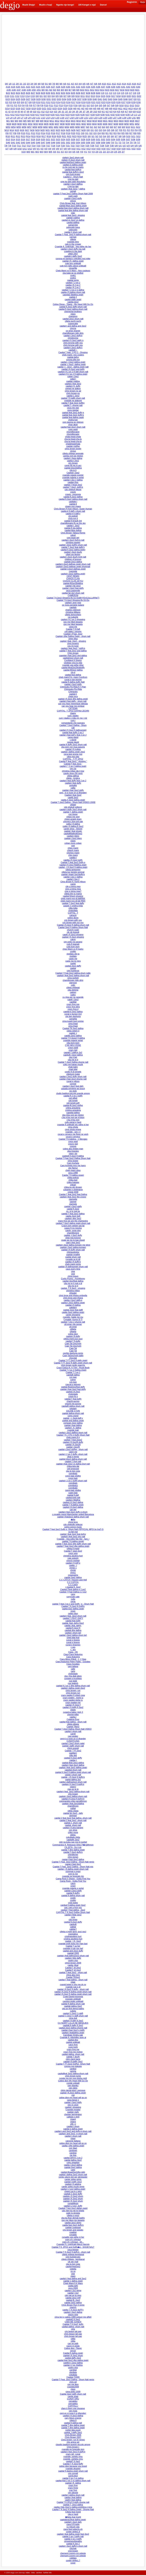 This screenshot has width=146, height=2576. Describe the element at coordinates (135, 115) in the screenshot. I see `L/1` at that location.